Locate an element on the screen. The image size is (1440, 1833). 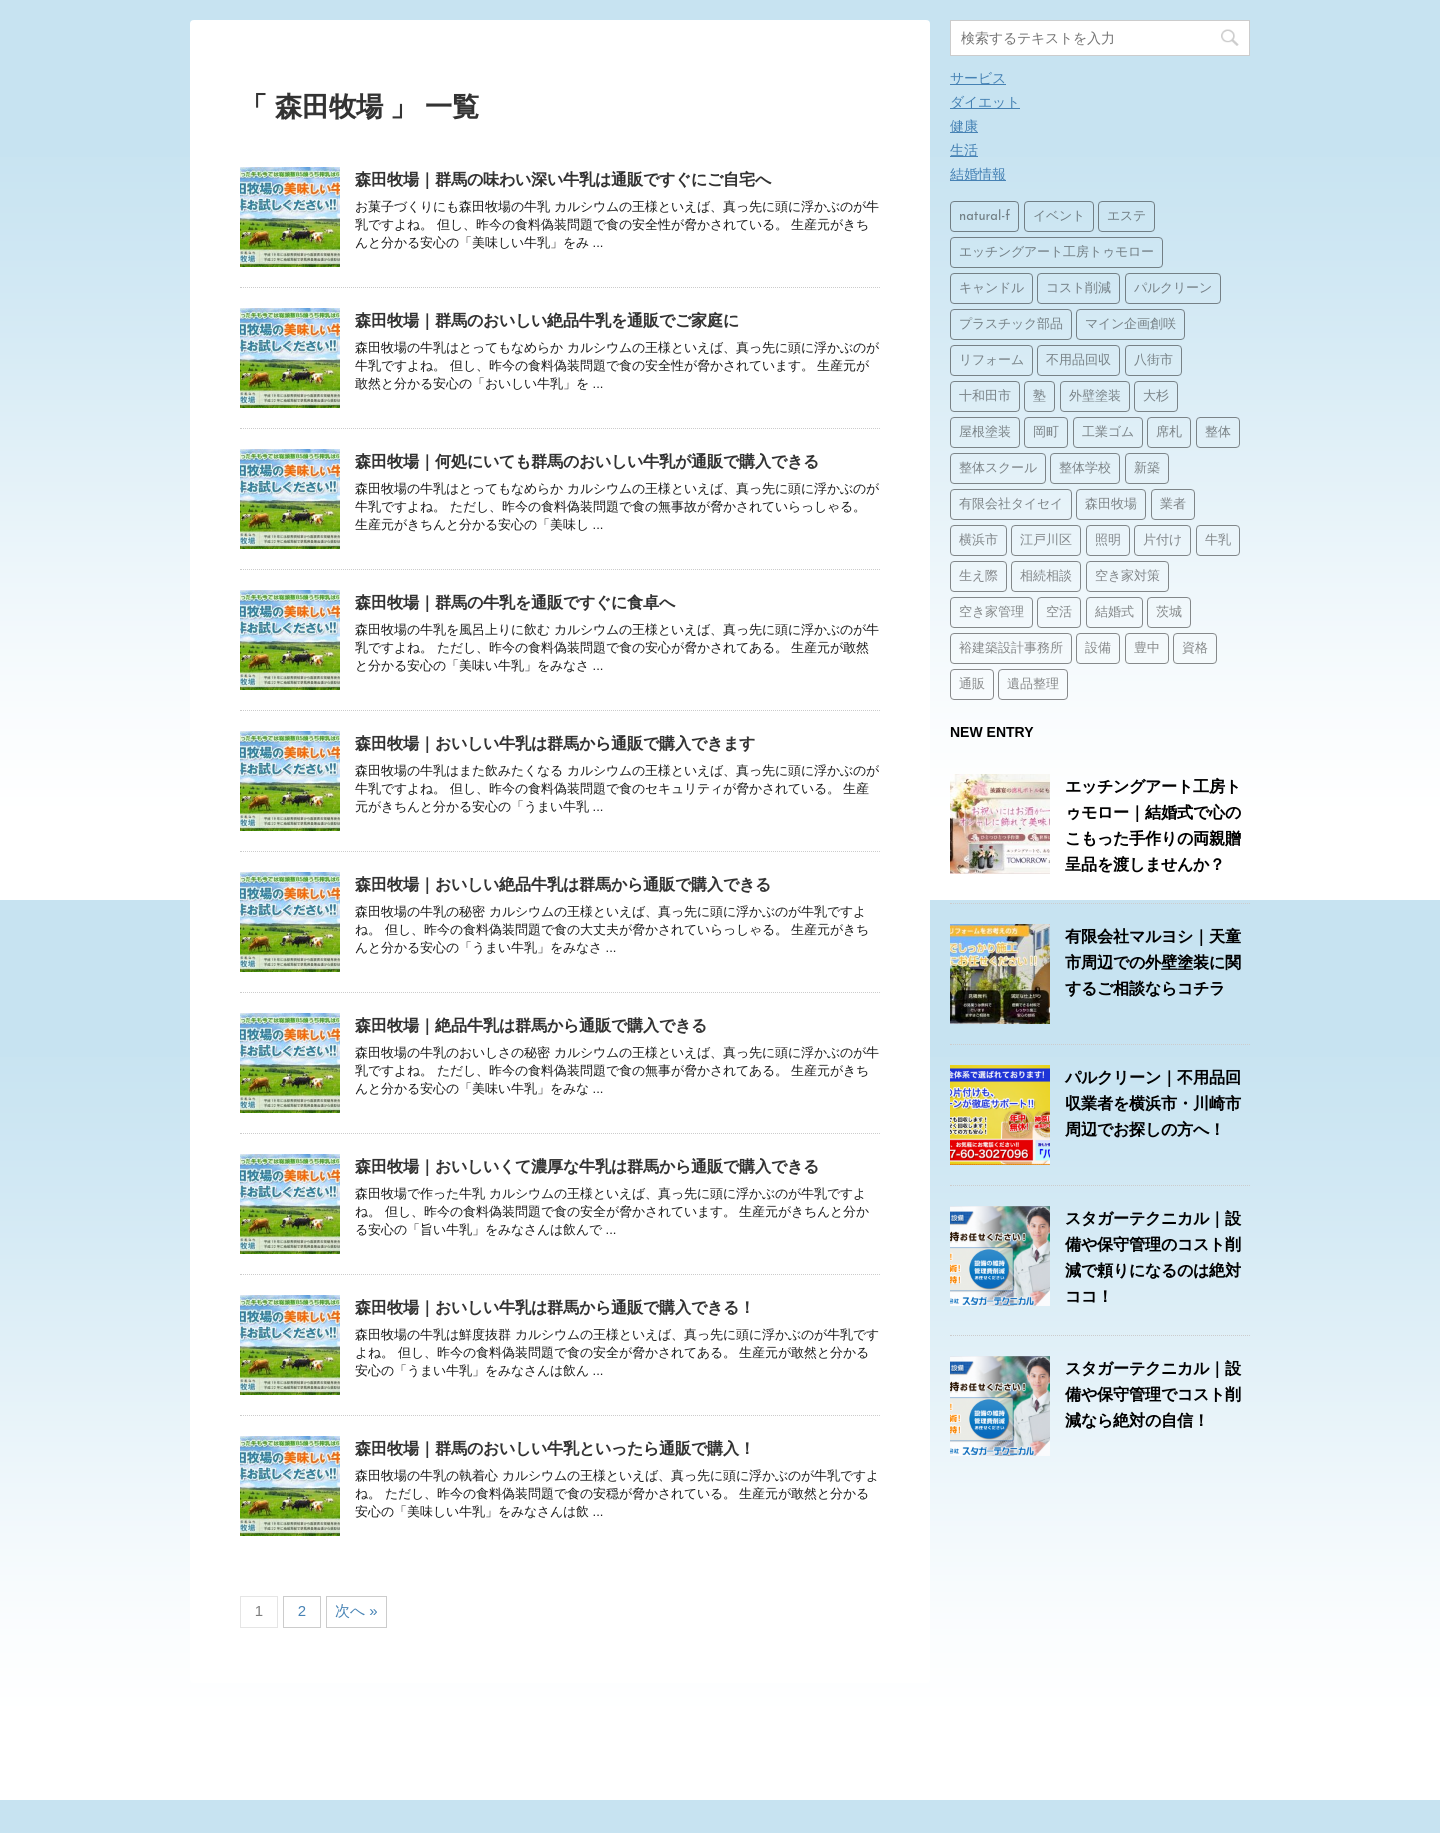
プラスチック部品 [プラスチック部品 (2個の項目)] is located at coordinates (1011, 324).